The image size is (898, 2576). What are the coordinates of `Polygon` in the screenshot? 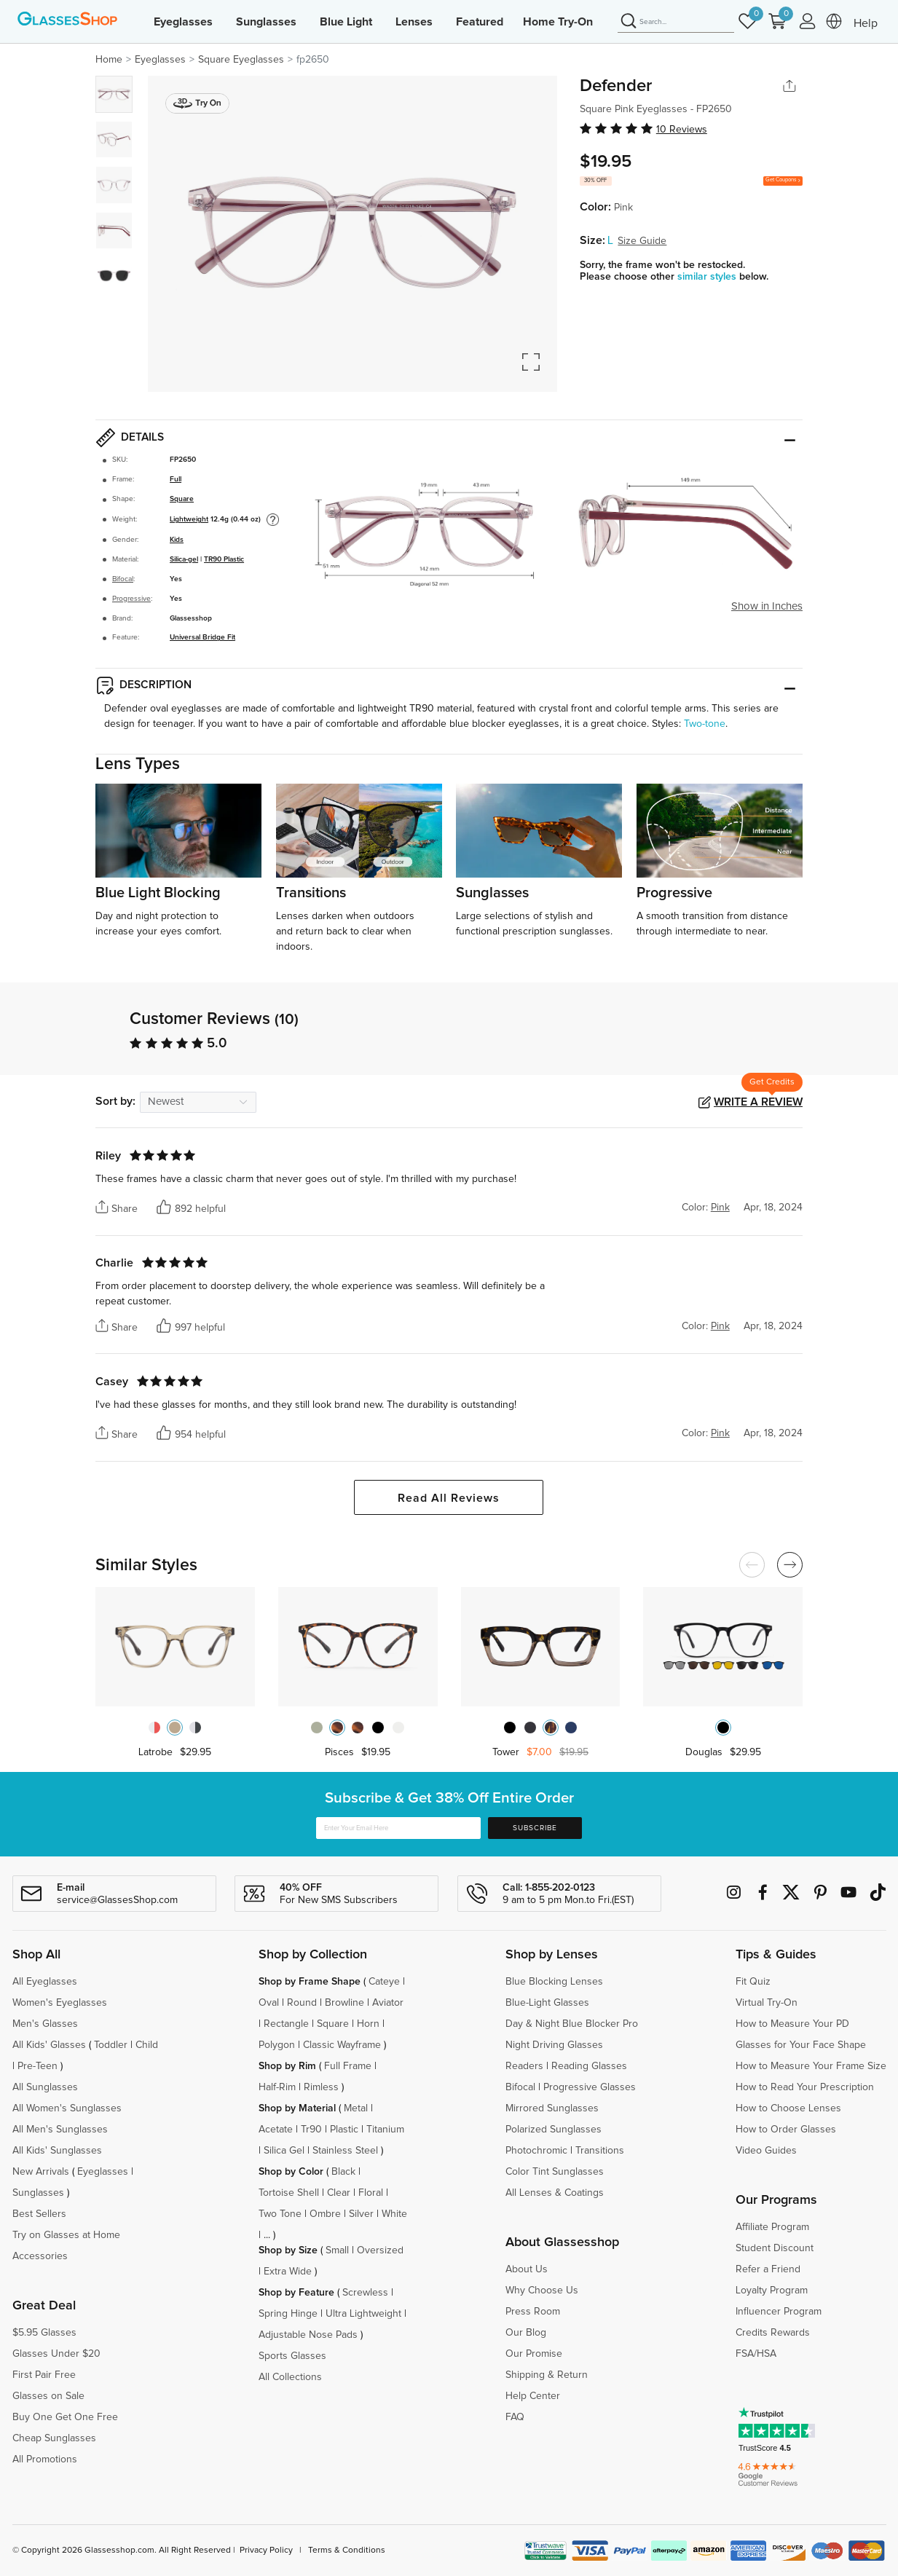 It's located at (277, 2045).